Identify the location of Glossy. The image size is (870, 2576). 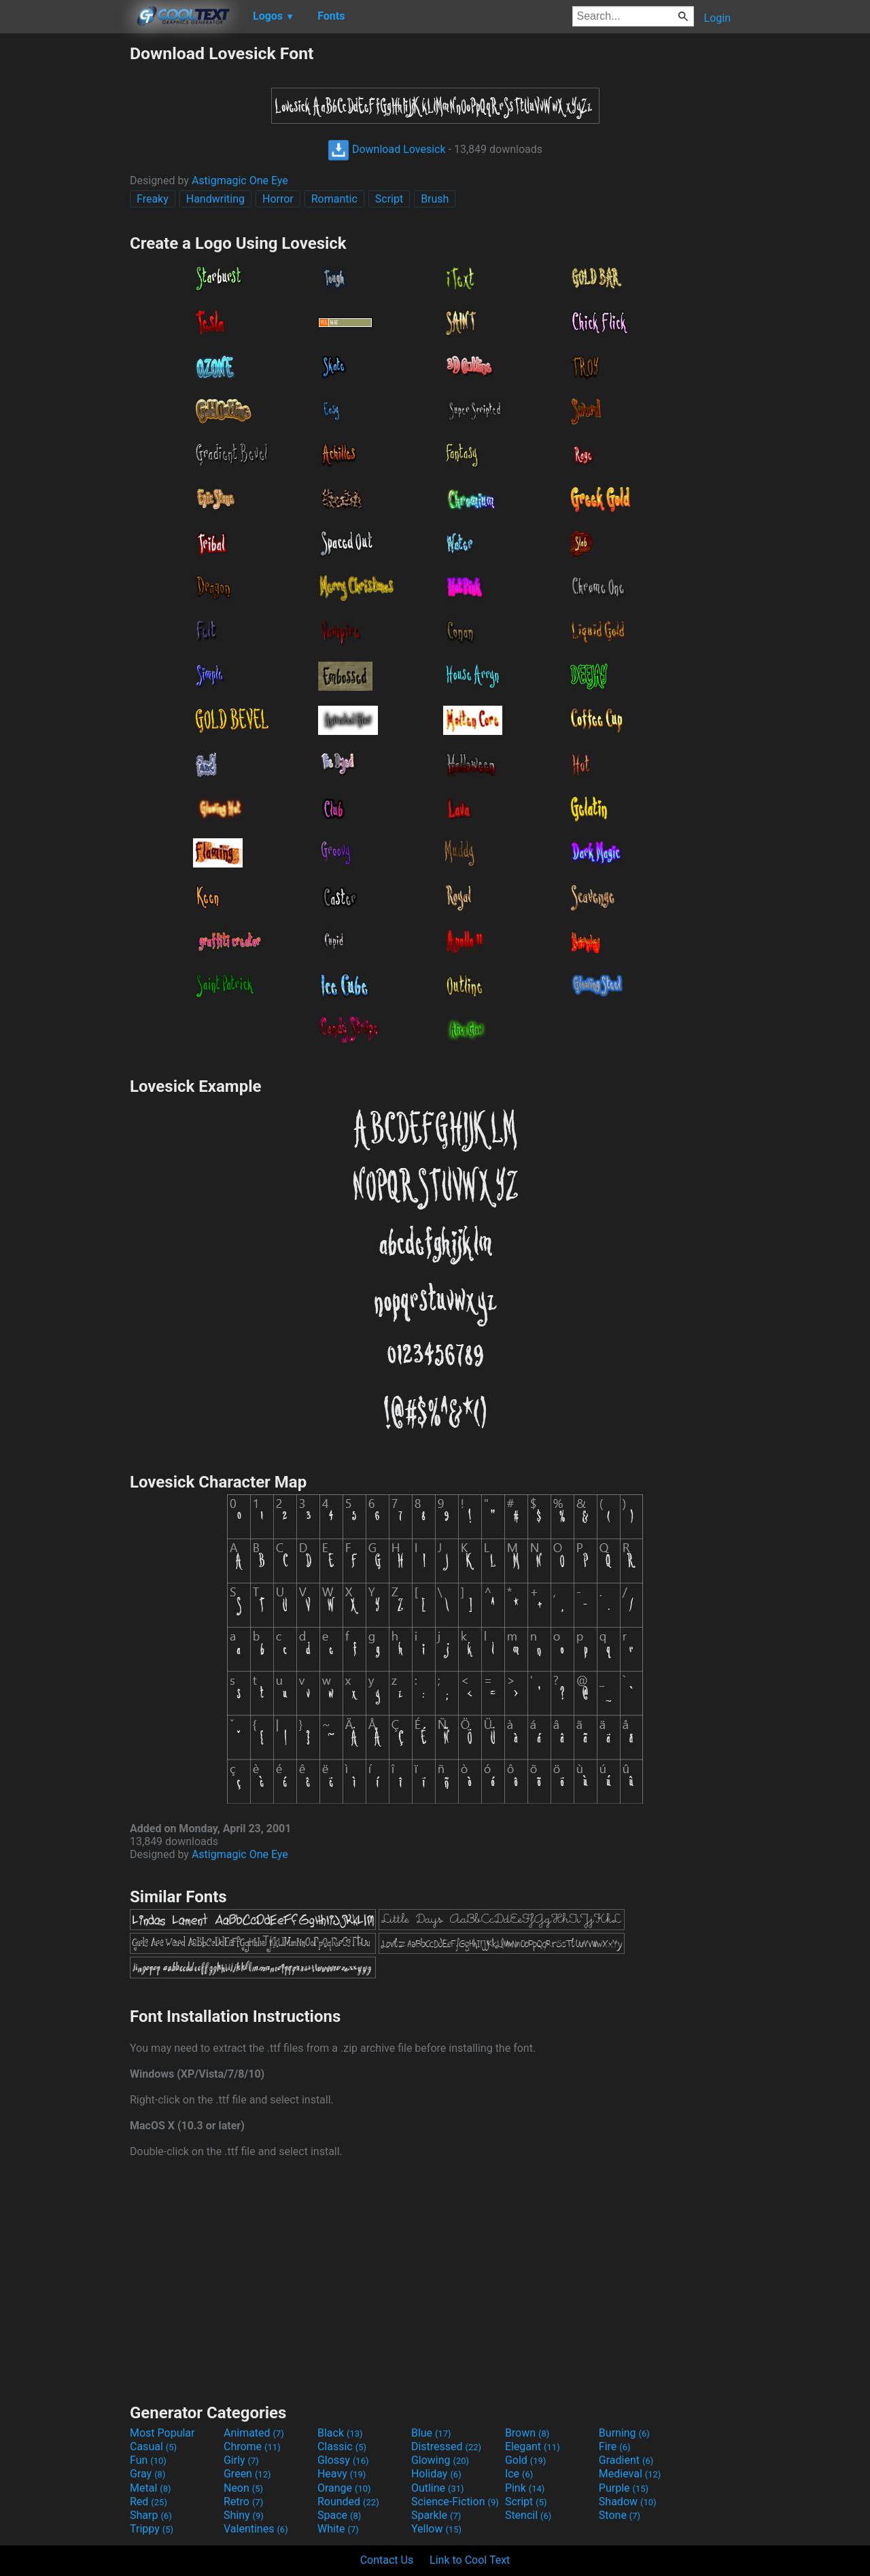
(343, 2460).